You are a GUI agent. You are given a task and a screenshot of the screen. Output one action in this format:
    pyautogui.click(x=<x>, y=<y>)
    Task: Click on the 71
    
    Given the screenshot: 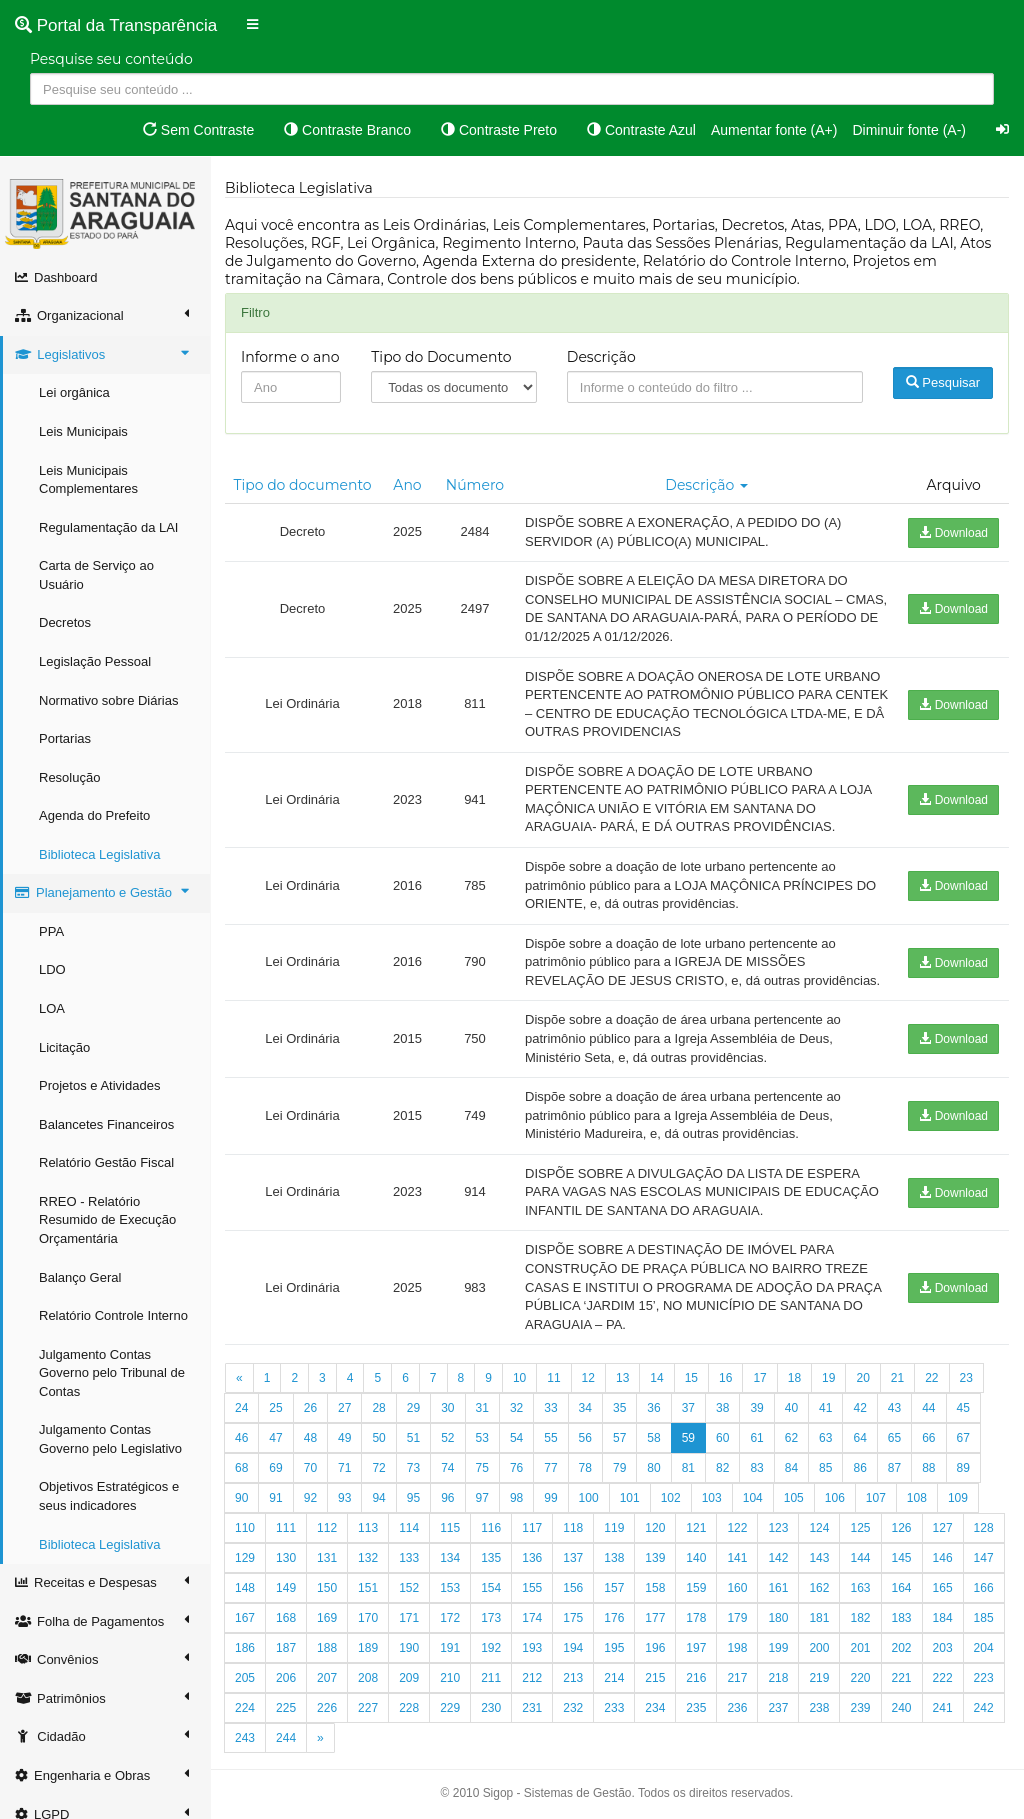 What is the action you would take?
    pyautogui.click(x=344, y=1468)
    